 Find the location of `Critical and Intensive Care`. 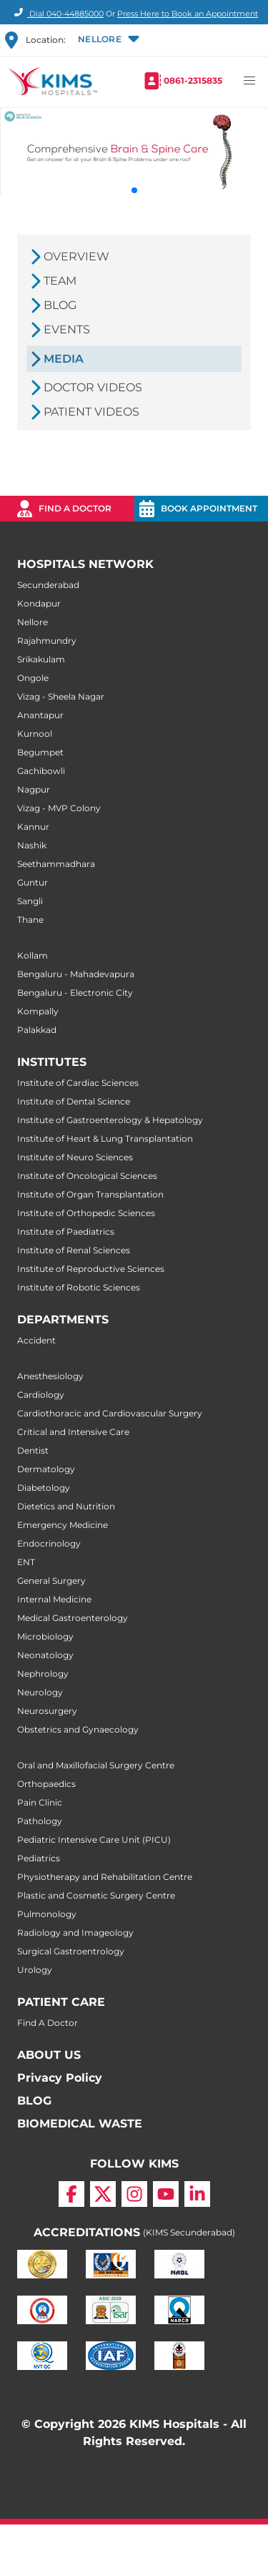

Critical and Intensive Care is located at coordinates (73, 1431).